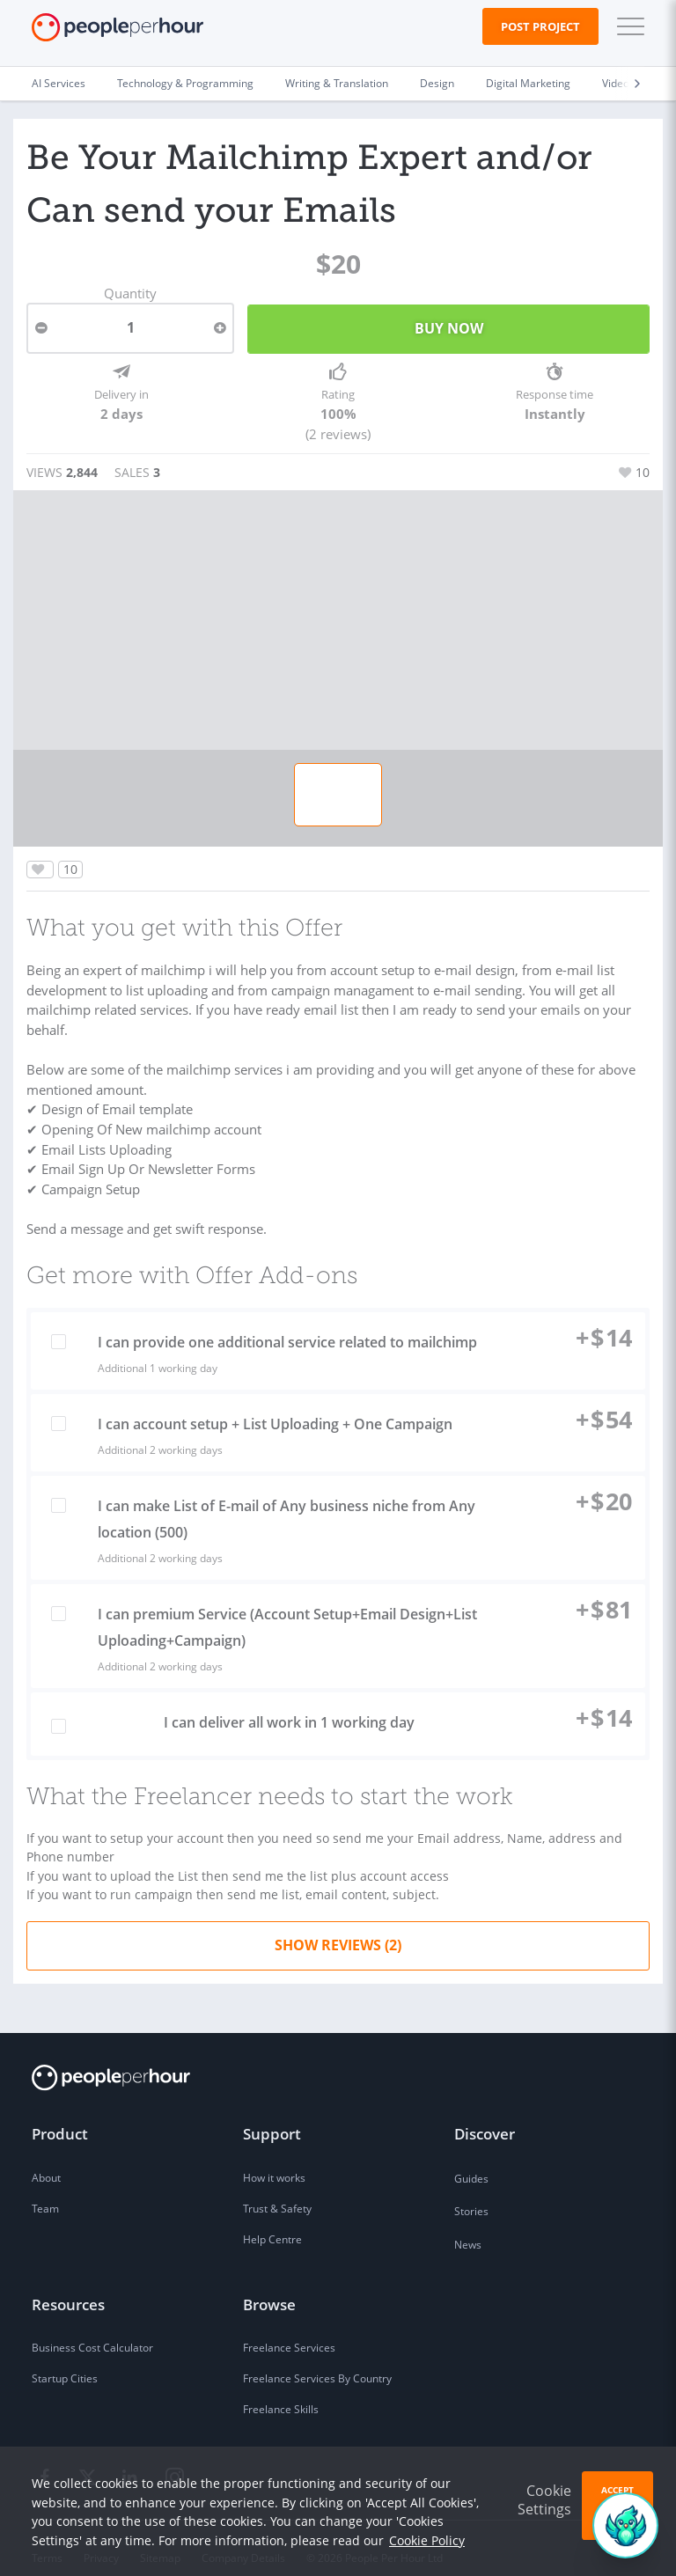 Image resolution: width=676 pixels, height=2576 pixels. What do you see at coordinates (437, 83) in the screenshot?
I see `Design` at bounding box center [437, 83].